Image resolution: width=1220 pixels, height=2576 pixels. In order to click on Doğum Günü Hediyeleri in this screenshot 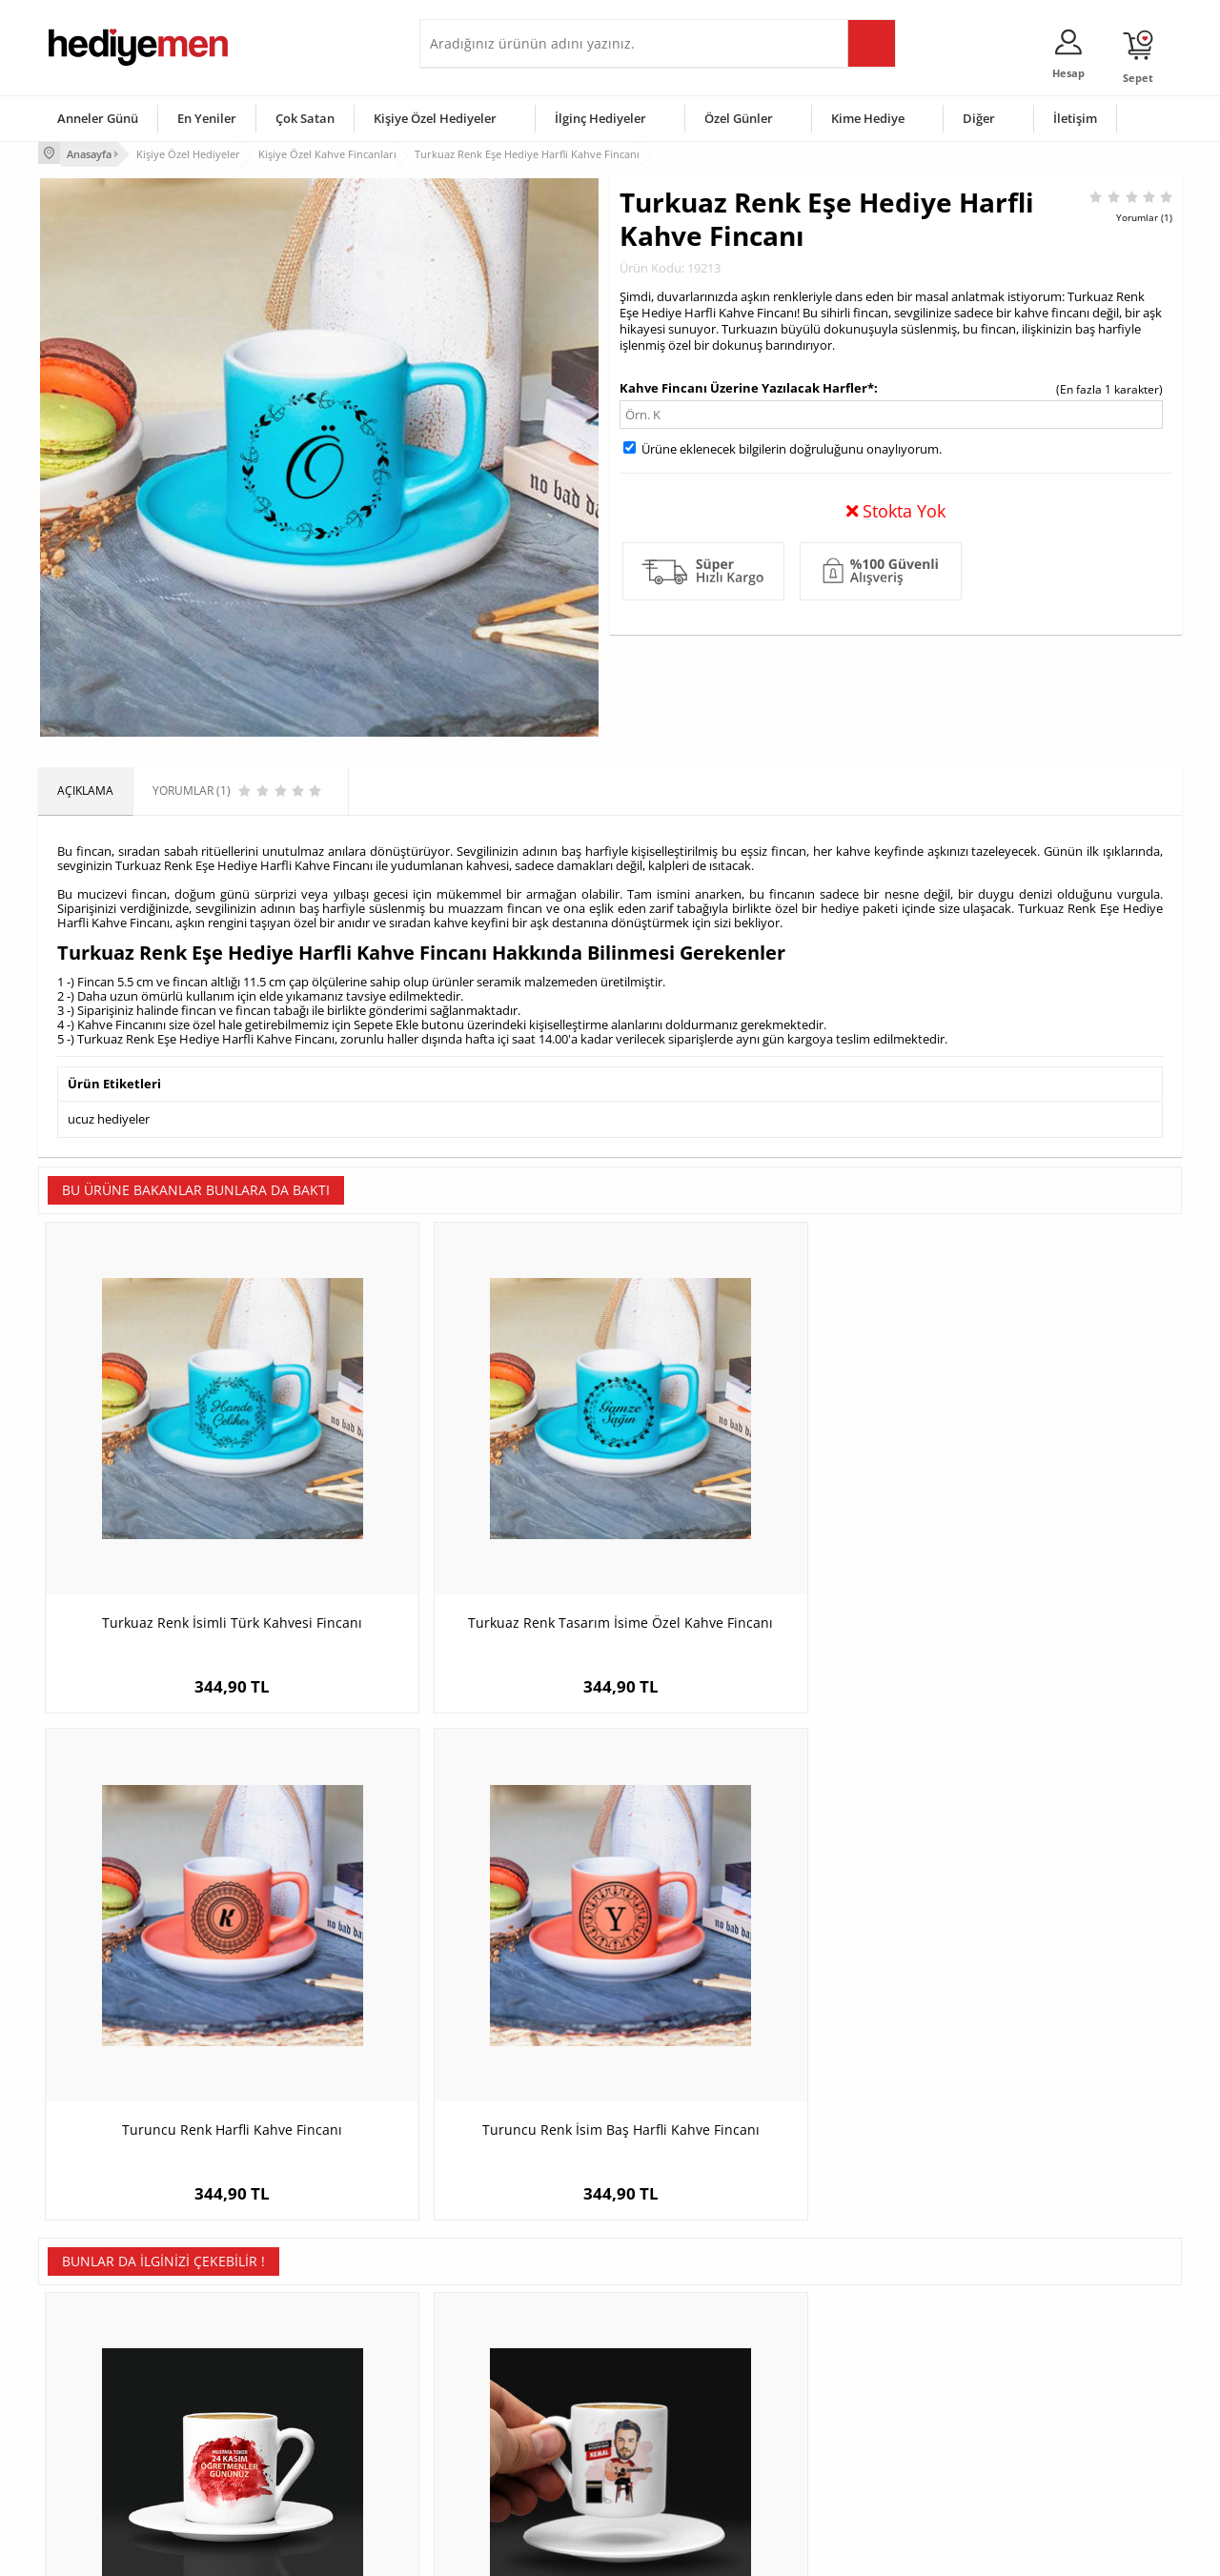, I will do `click(683, 2356)`.